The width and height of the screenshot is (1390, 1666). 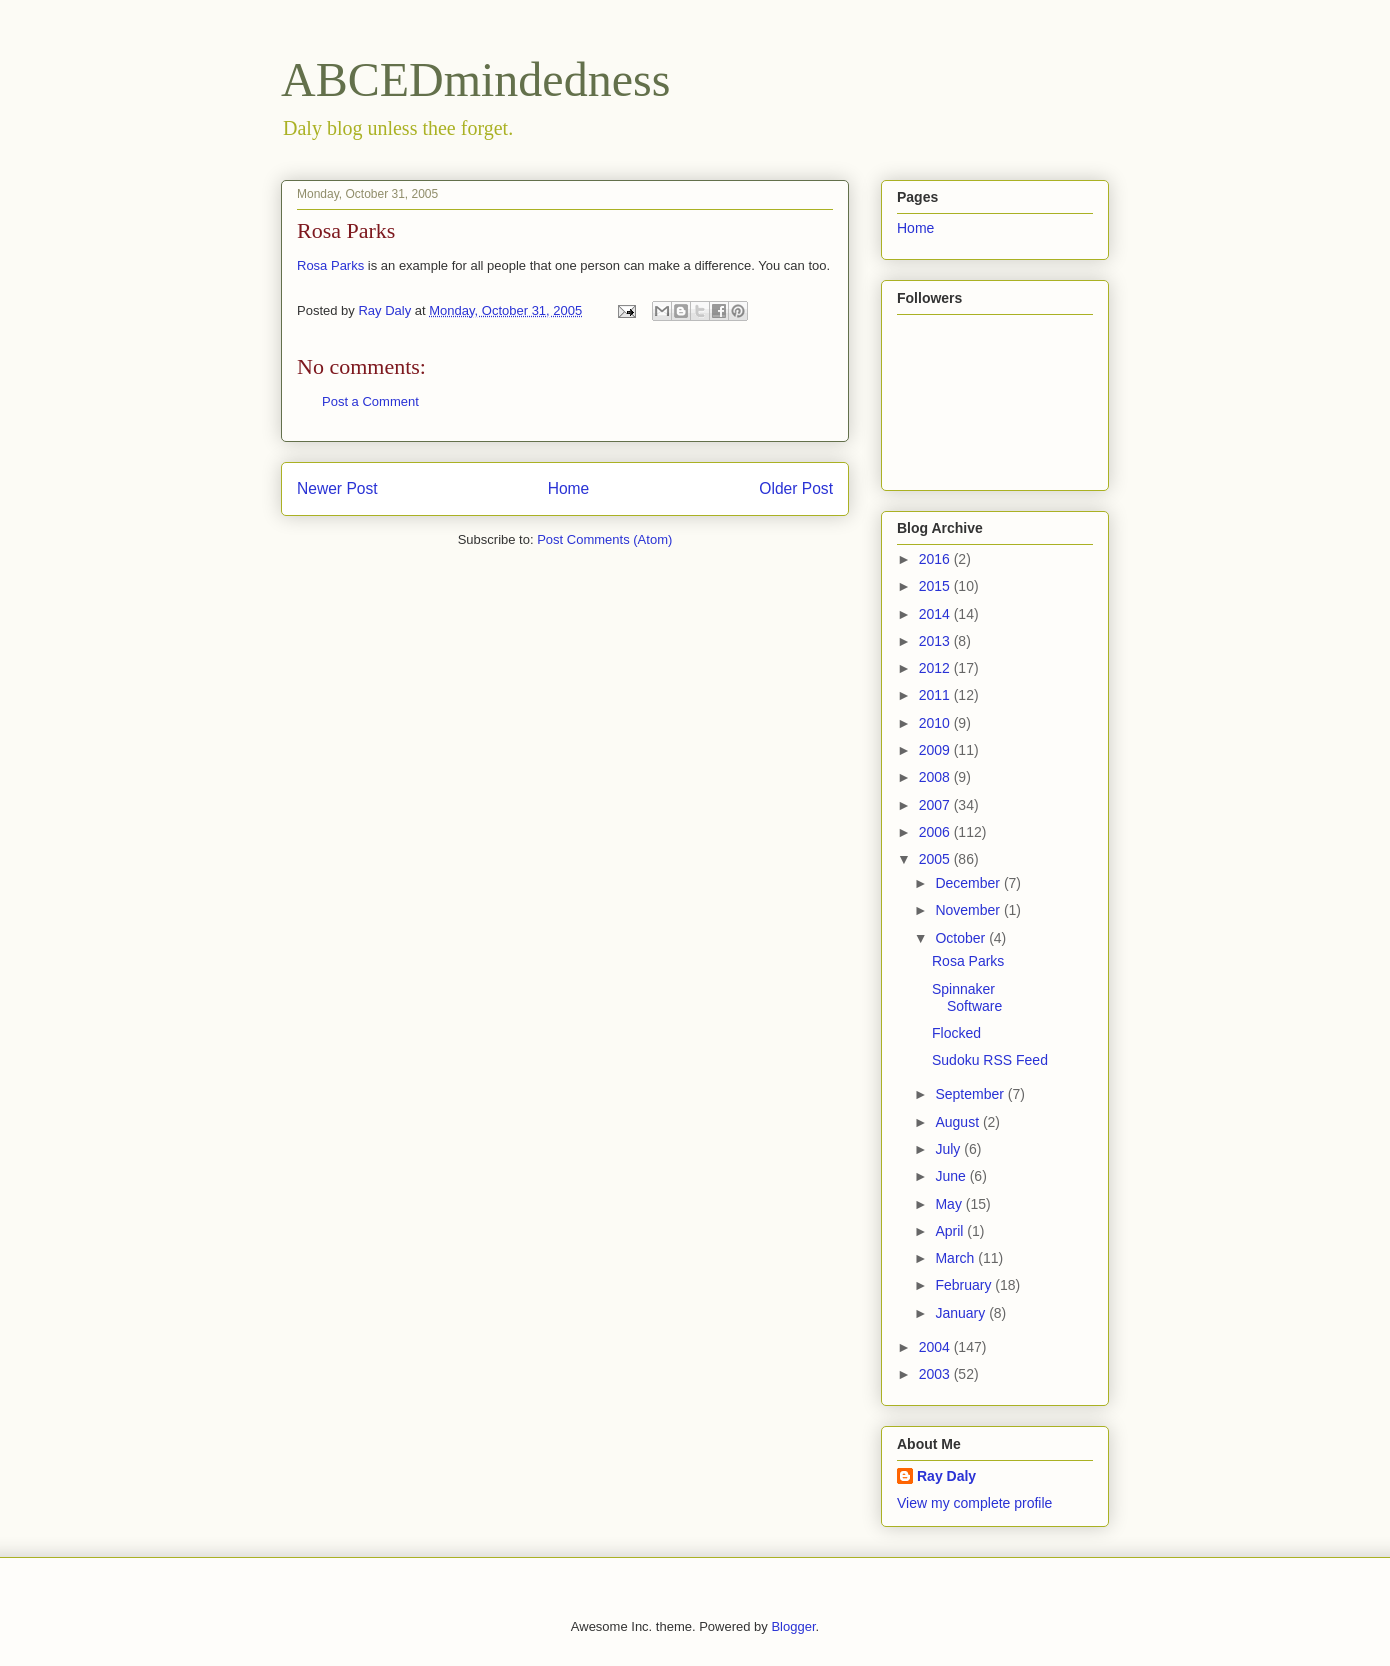 I want to click on April, so click(x=951, y=1231).